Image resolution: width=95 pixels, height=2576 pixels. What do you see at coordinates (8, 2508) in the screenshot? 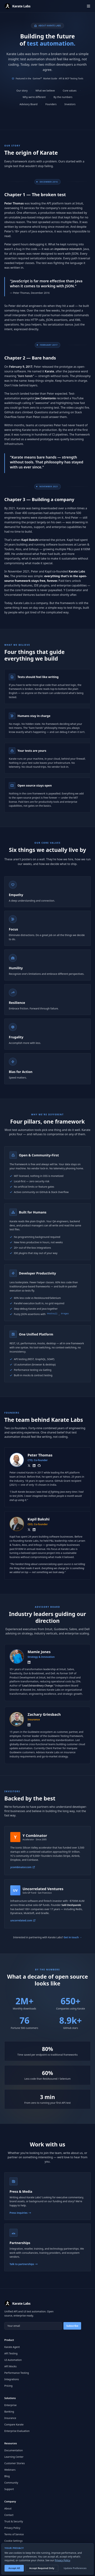
I see `About` at bounding box center [8, 2508].